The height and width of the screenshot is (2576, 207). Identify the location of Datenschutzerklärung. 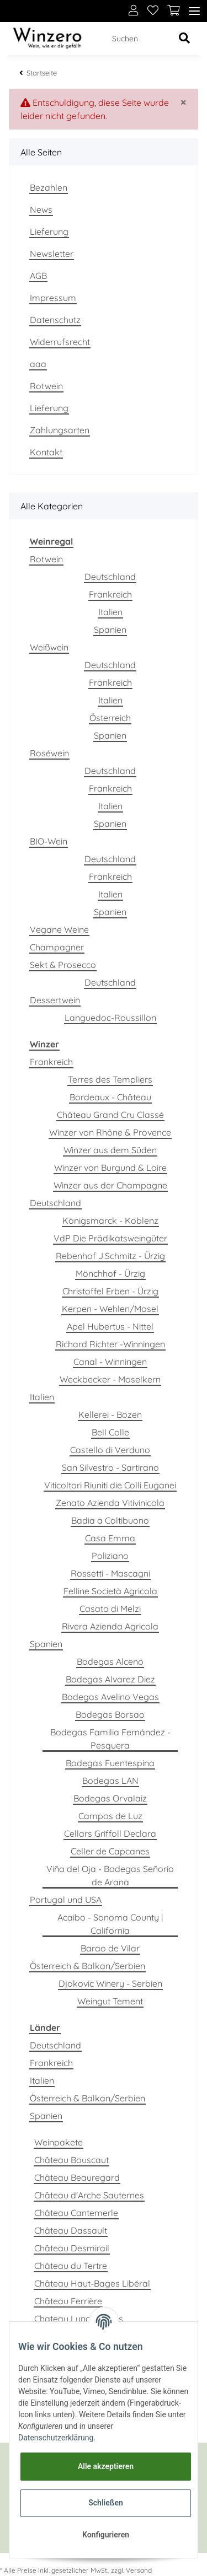
(55, 2437).